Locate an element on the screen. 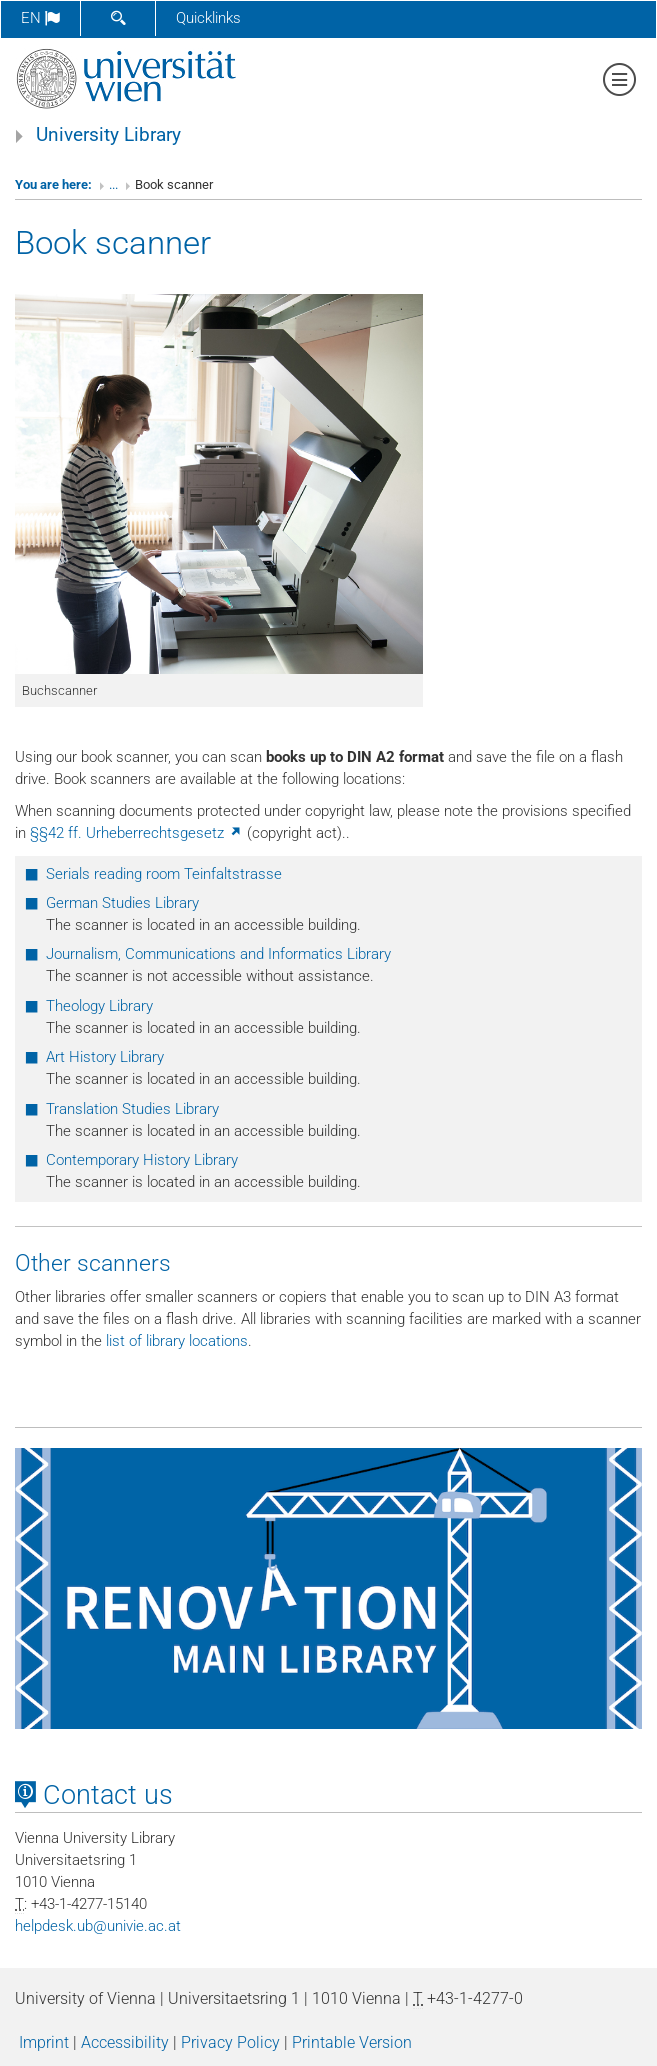 Image resolution: width=657 pixels, height=2066 pixels. ... is located at coordinates (113, 184).